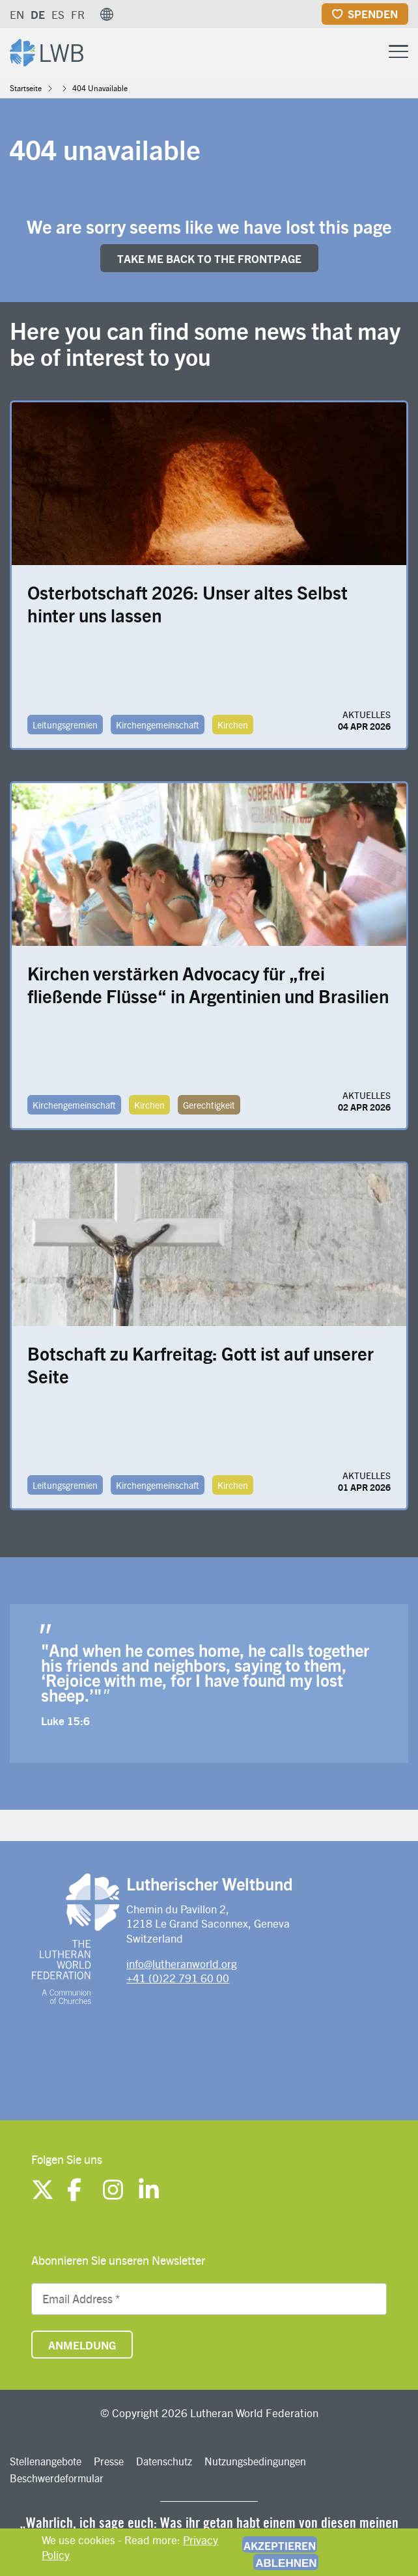  Describe the element at coordinates (17, 14) in the screenshot. I see `EN` at that location.